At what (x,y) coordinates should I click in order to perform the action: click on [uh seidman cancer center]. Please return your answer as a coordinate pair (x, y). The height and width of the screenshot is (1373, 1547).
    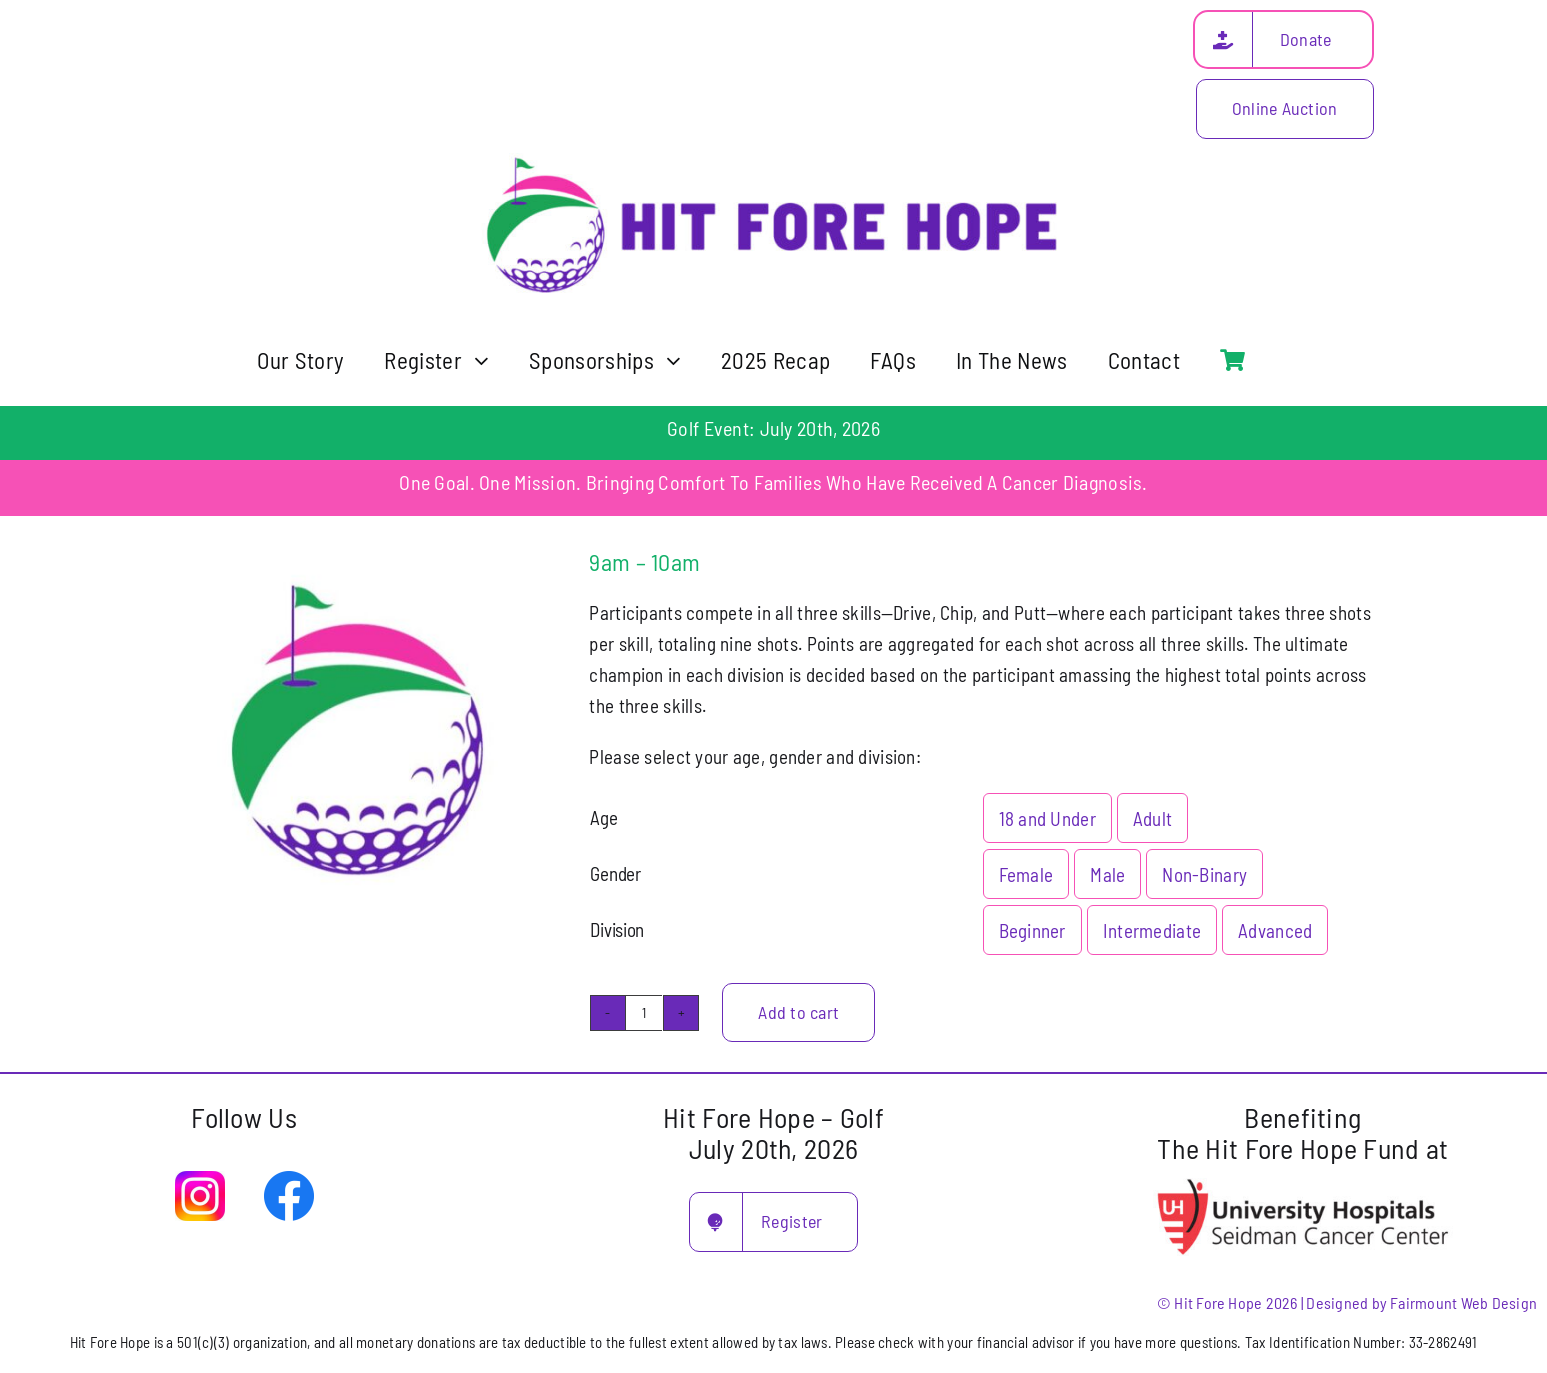
    Looking at the image, I should click on (1303, 1181).